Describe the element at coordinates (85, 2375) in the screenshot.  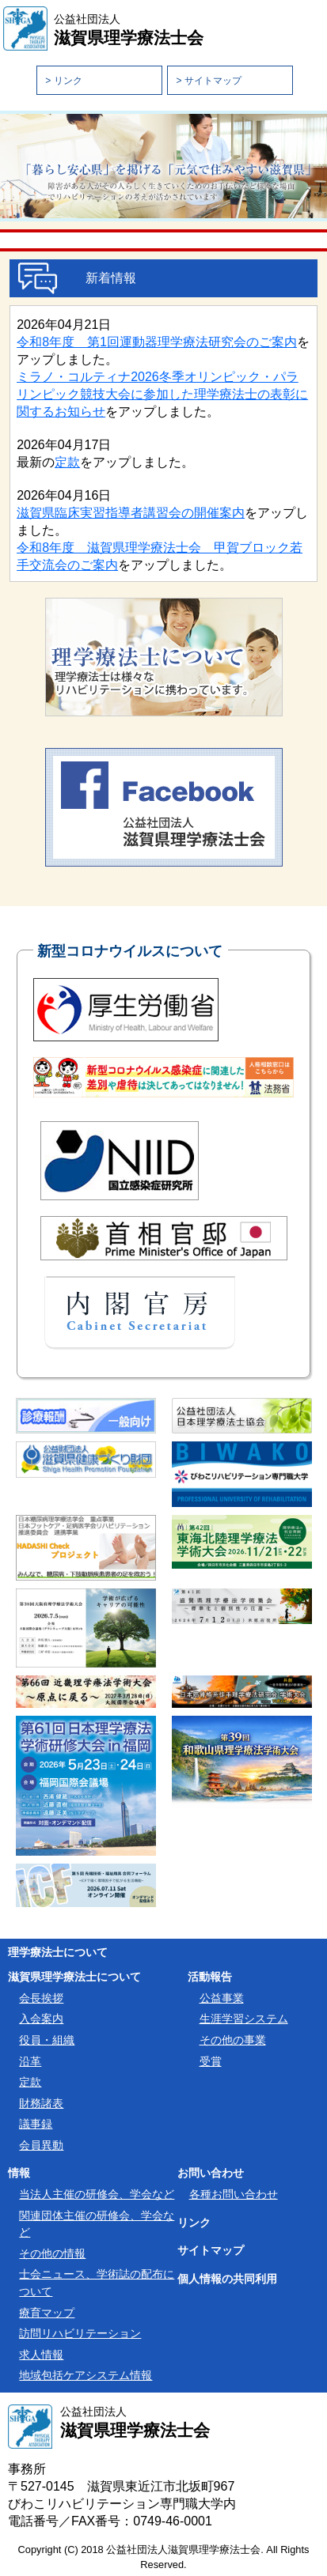
I see `地域包括ケアシステム情報` at that location.